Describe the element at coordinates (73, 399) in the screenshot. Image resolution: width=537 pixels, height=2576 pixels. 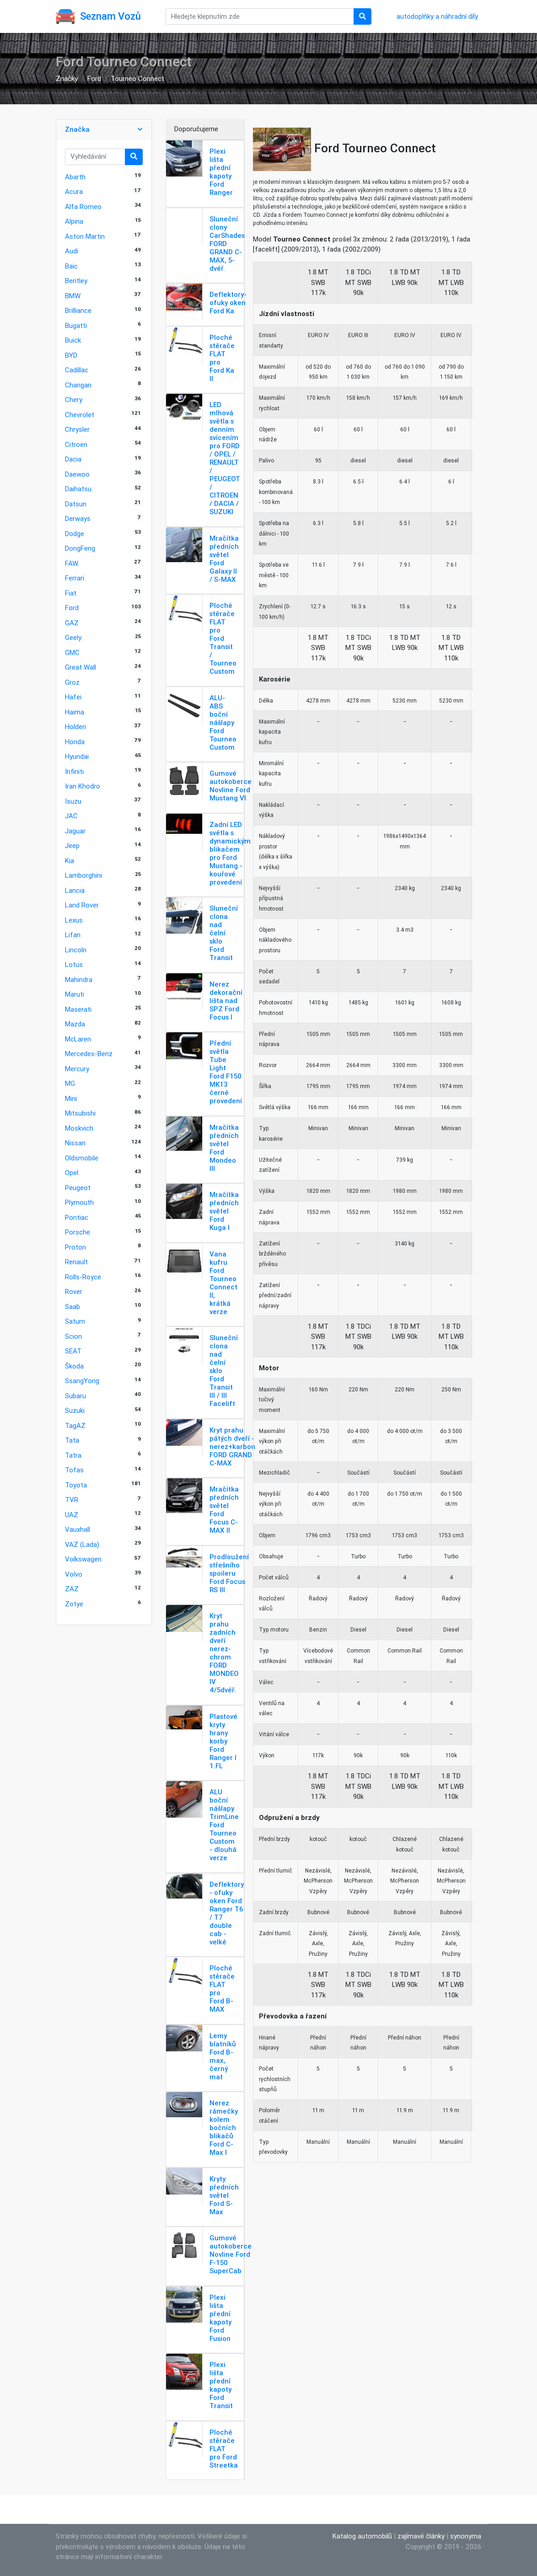
I see `Chery` at that location.